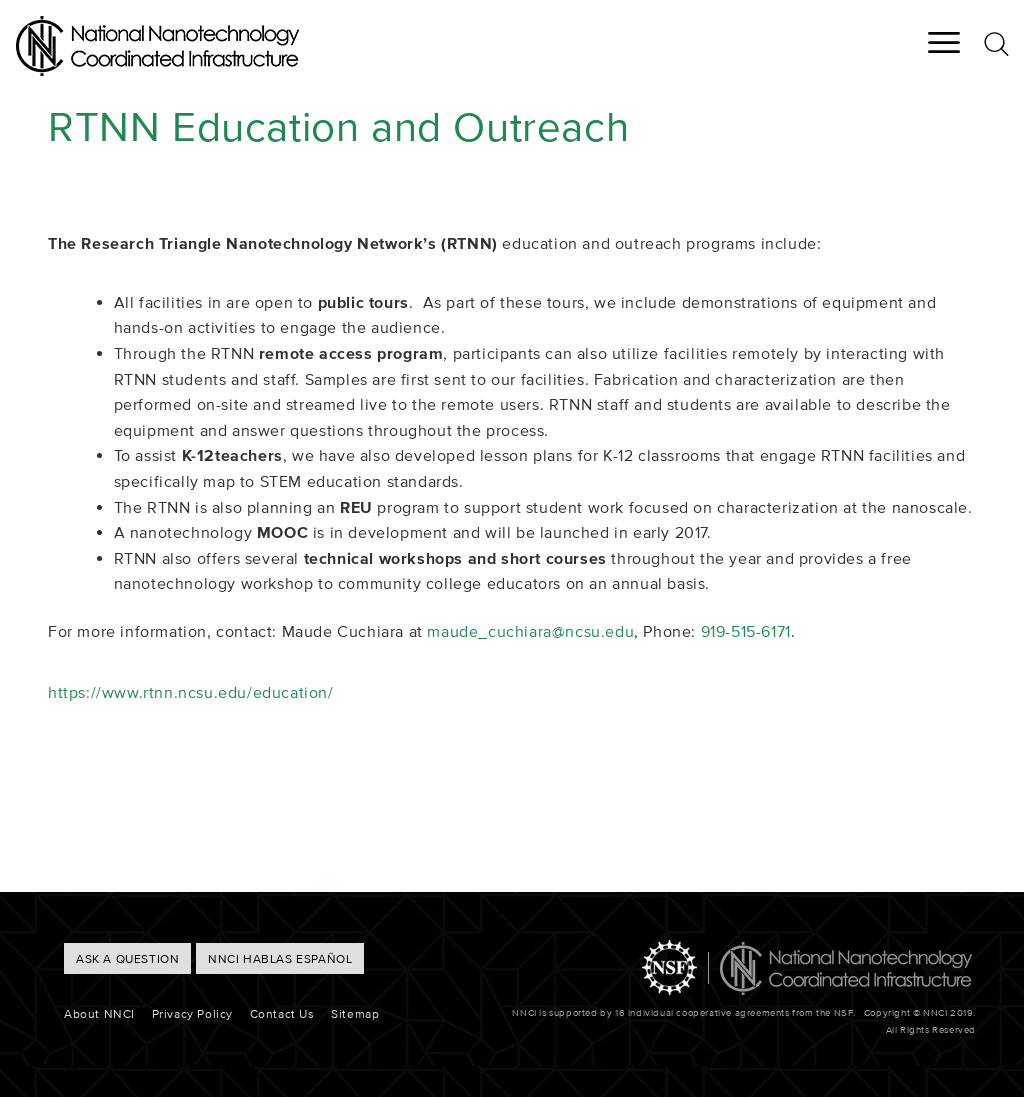 The height and width of the screenshot is (1097, 1024). What do you see at coordinates (530, 631) in the screenshot?
I see `maude_cuchiara@ncsu.edu` at bounding box center [530, 631].